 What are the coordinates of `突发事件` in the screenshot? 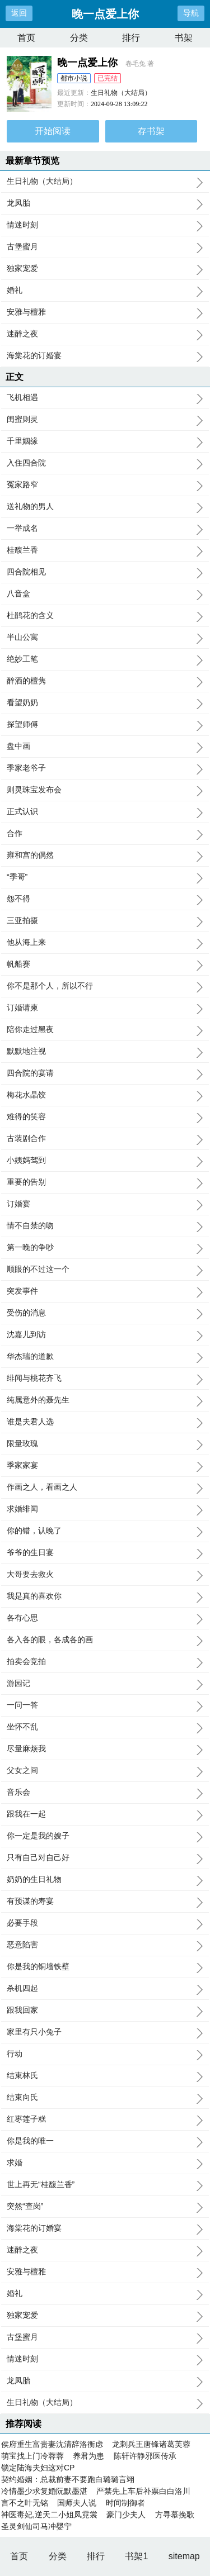 It's located at (105, 1291).